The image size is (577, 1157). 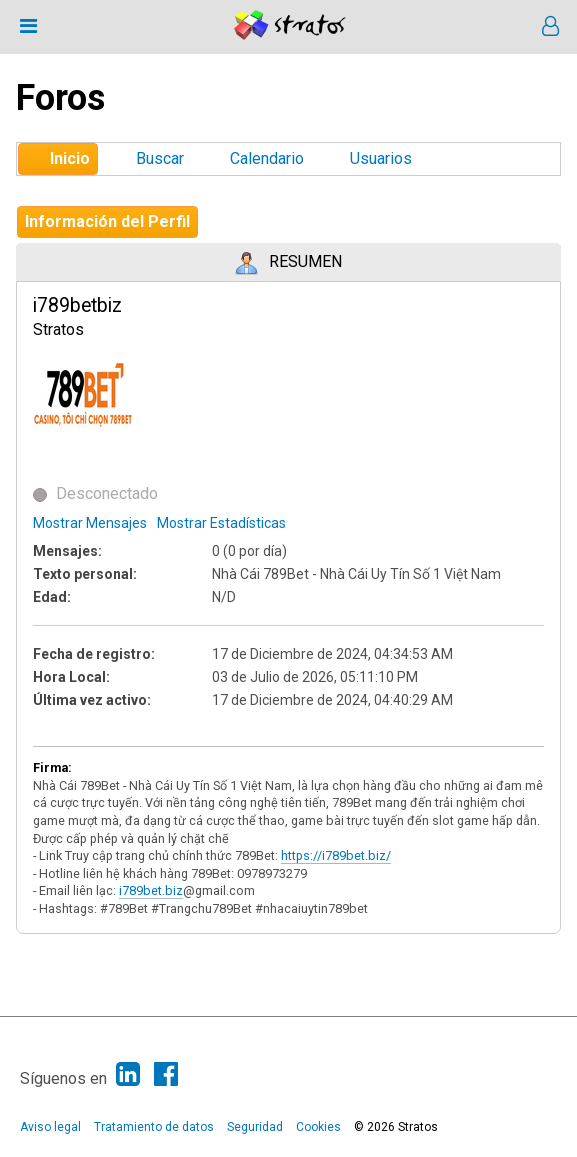 What do you see at coordinates (318, 1127) in the screenshot?
I see `Cookies` at bounding box center [318, 1127].